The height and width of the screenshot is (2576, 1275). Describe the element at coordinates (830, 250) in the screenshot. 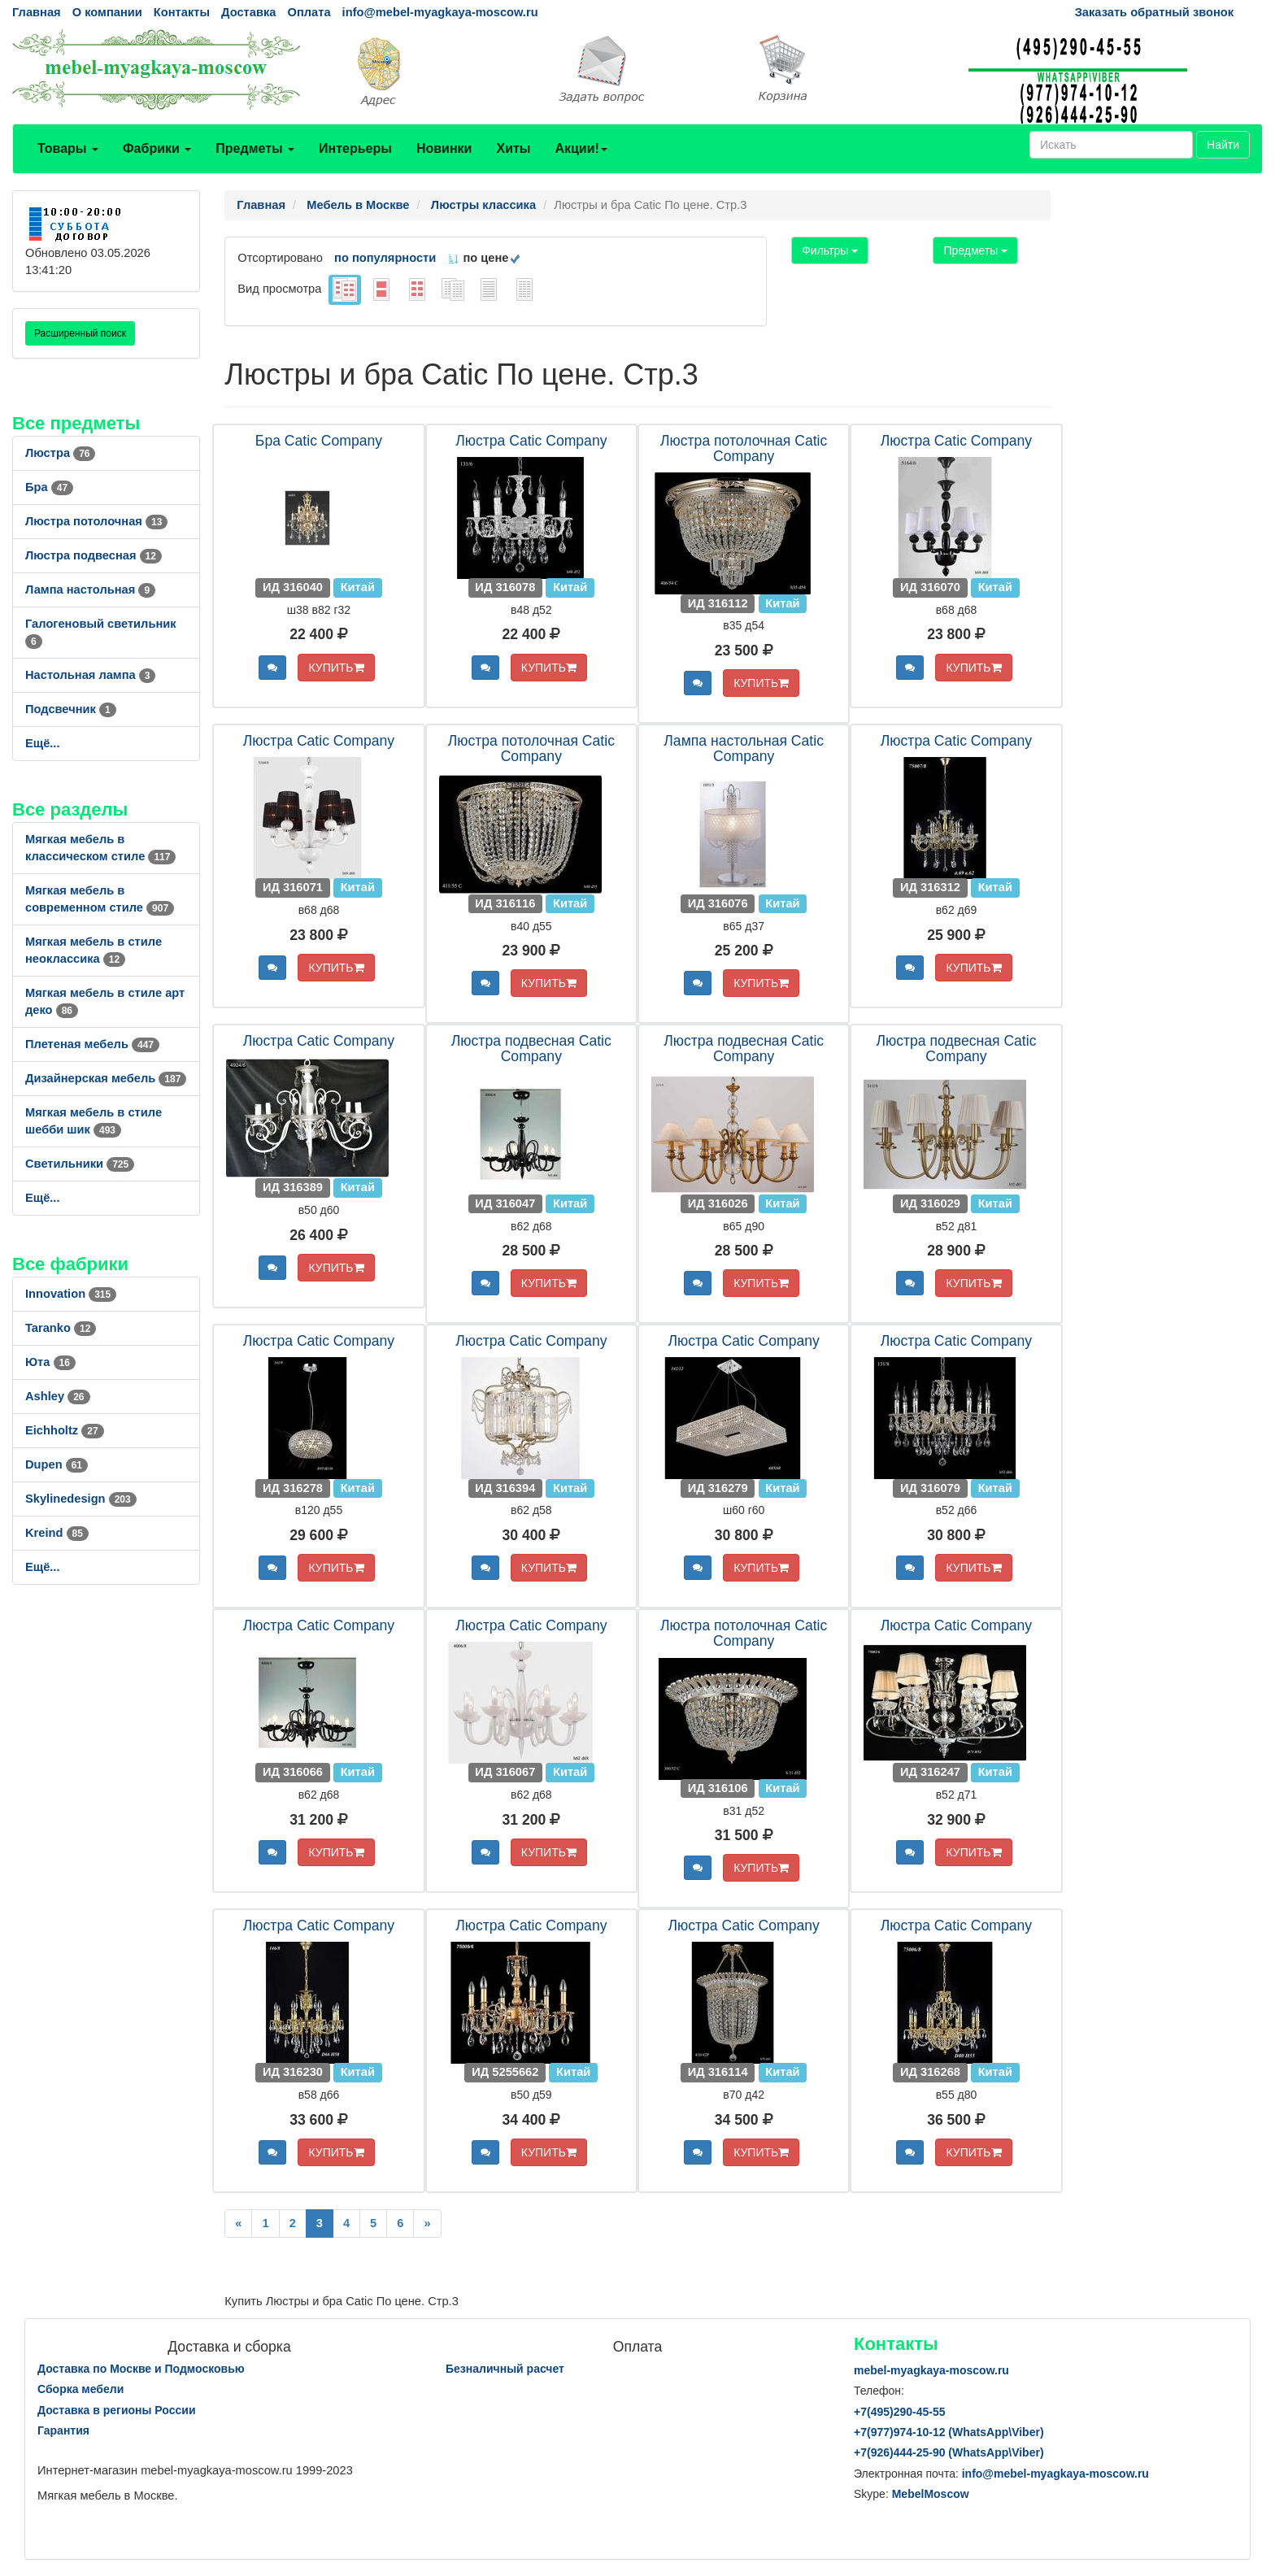

I see `Фильтры` at that location.